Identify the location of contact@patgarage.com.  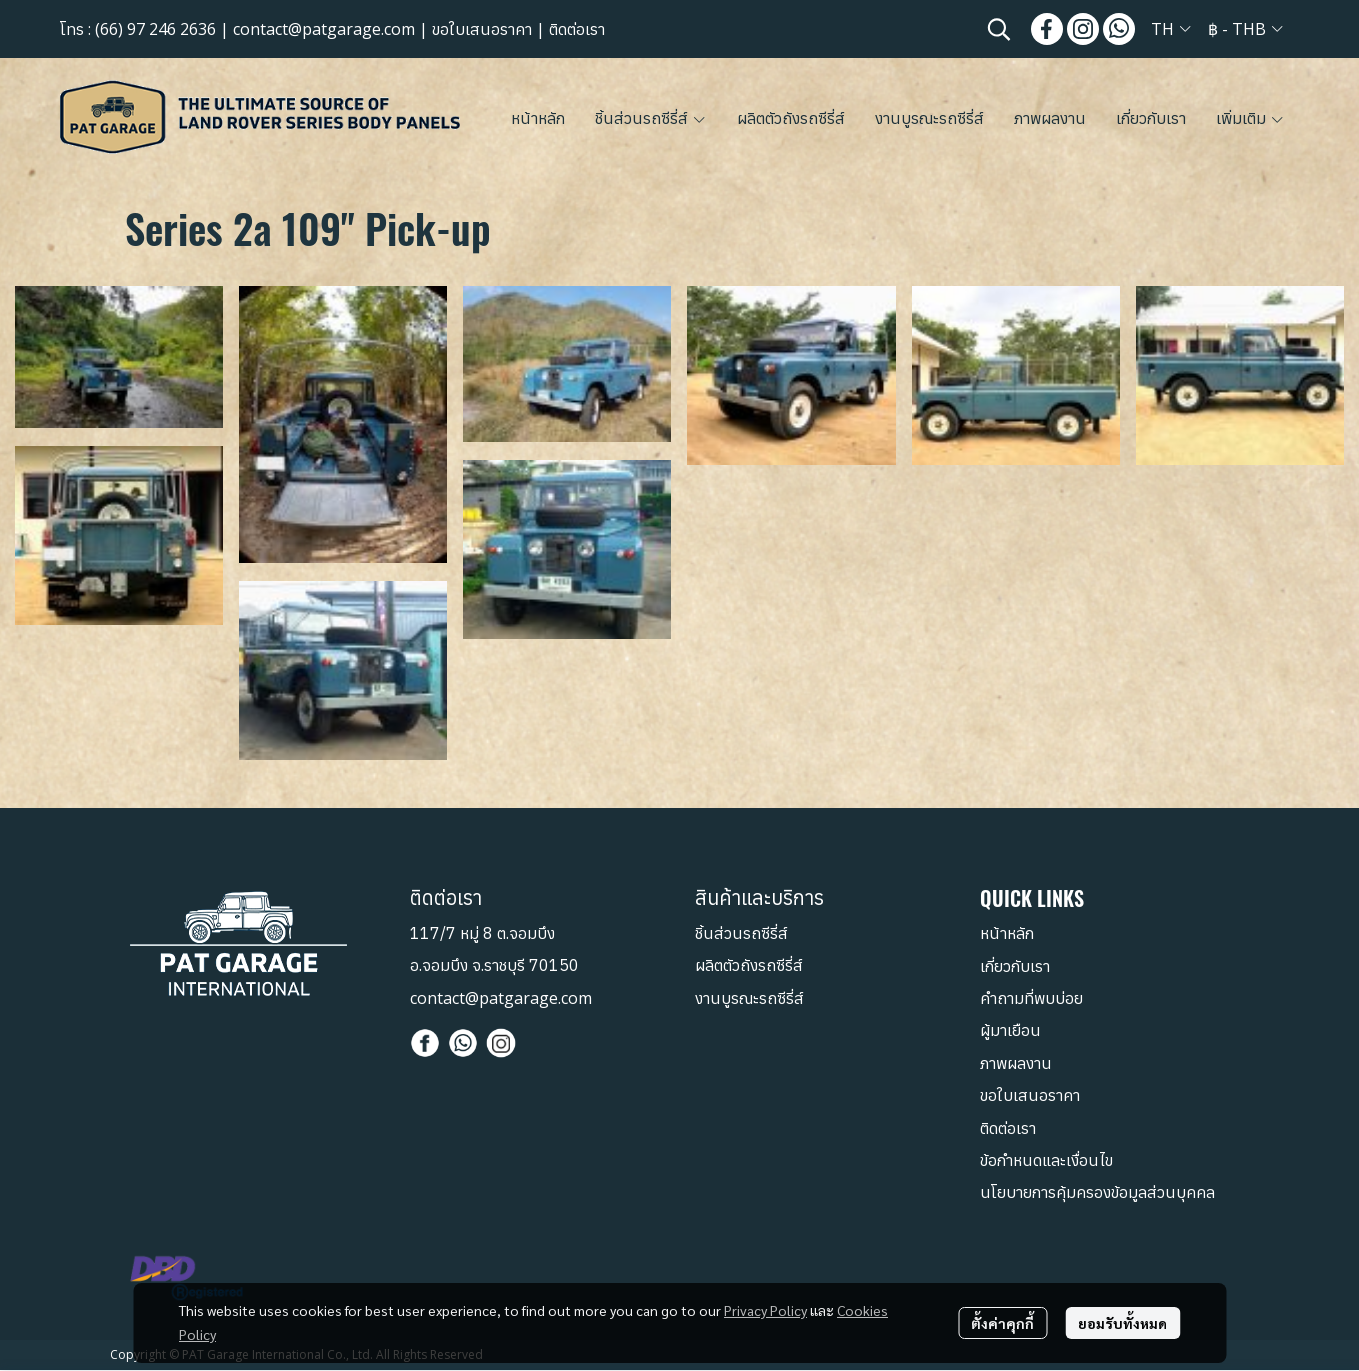
(324, 29).